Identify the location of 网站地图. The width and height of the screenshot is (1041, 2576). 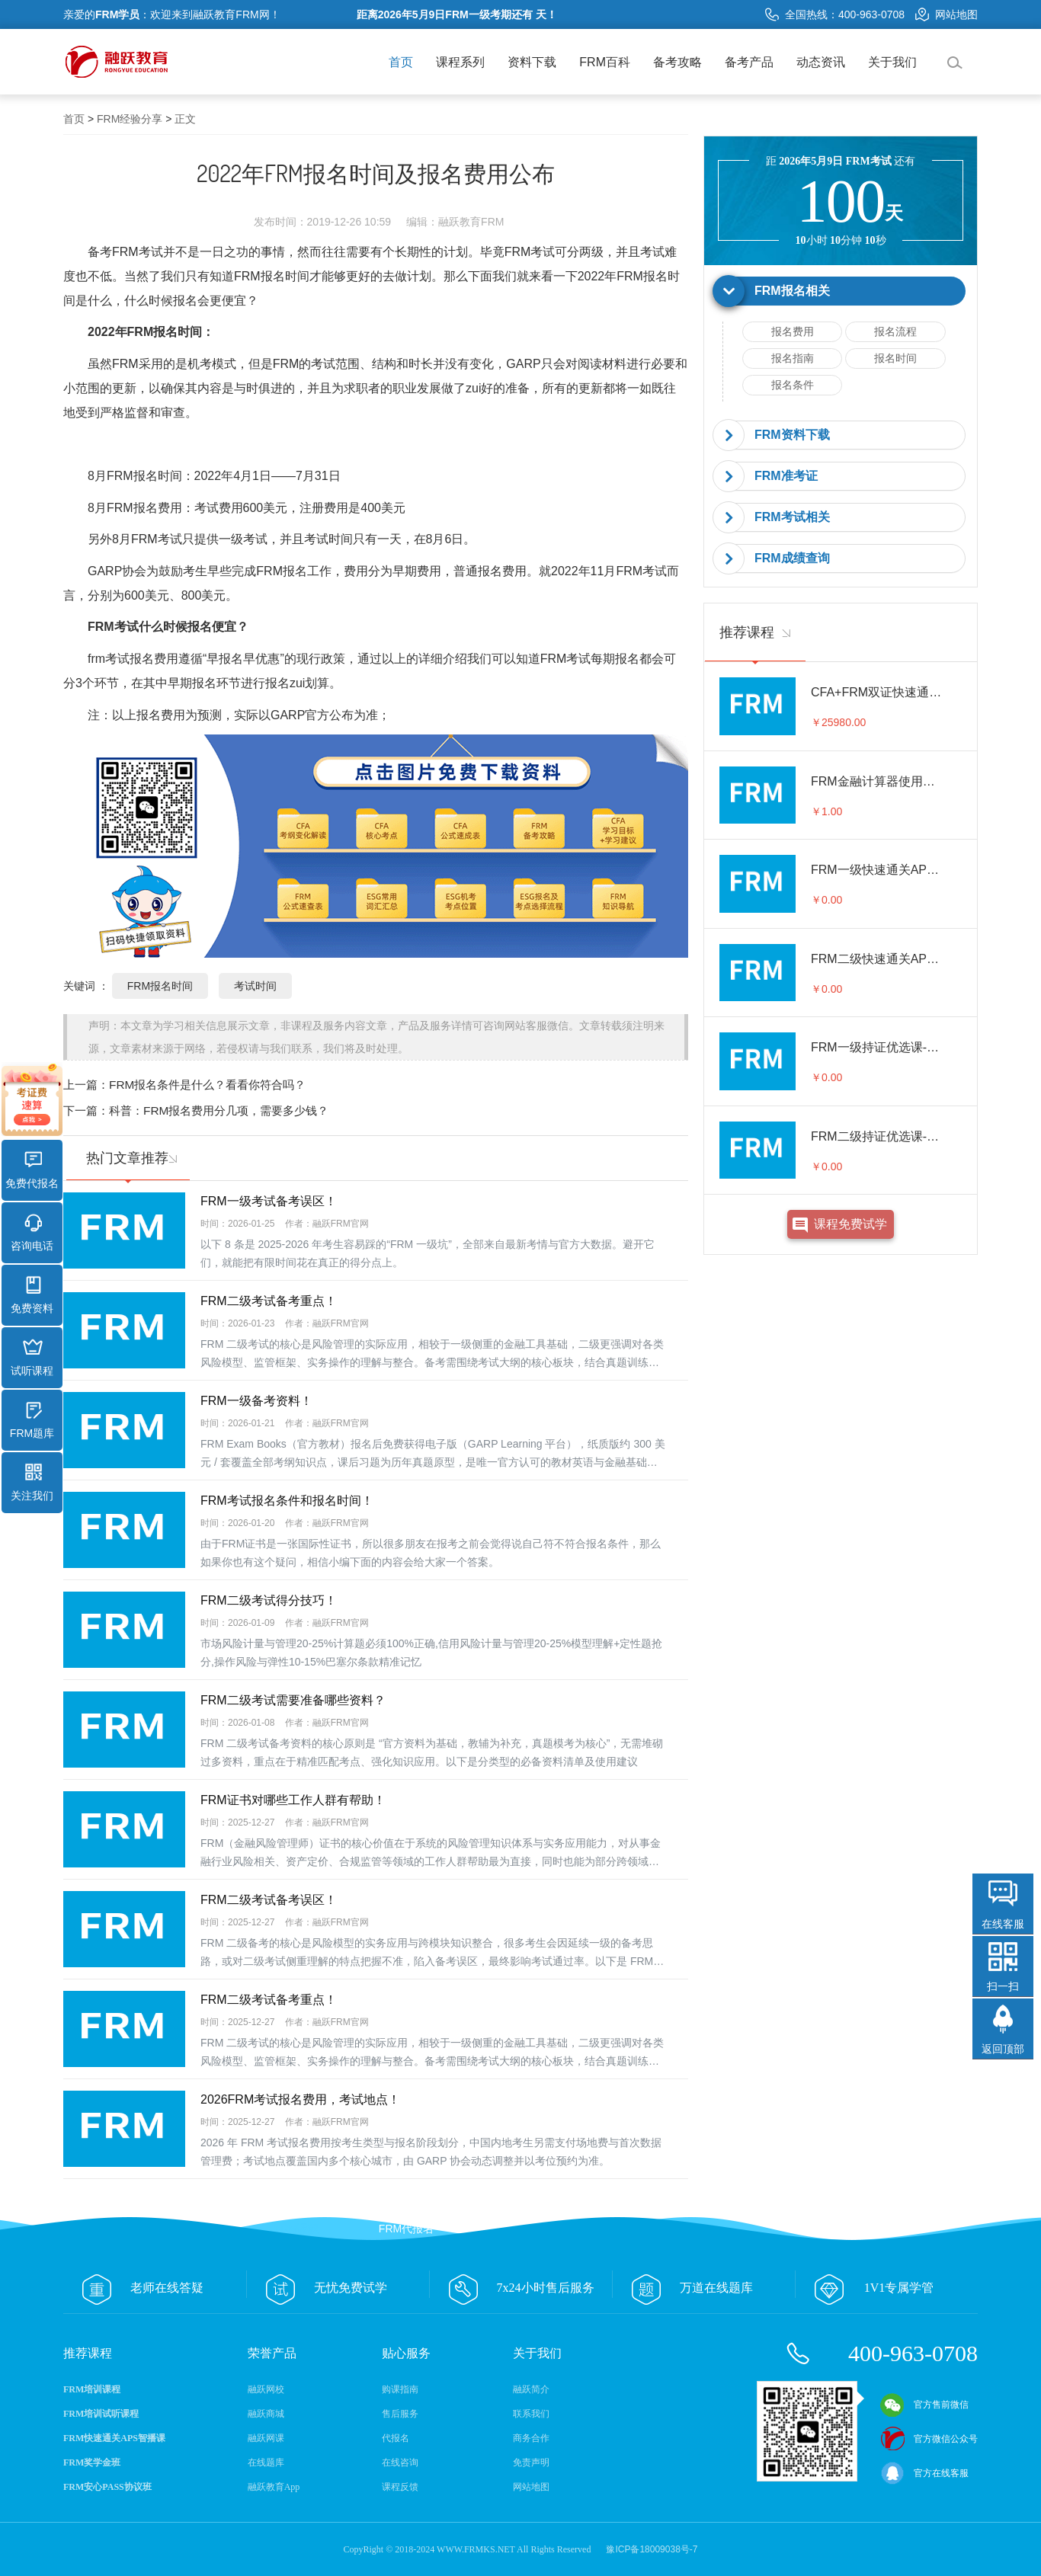
(946, 14).